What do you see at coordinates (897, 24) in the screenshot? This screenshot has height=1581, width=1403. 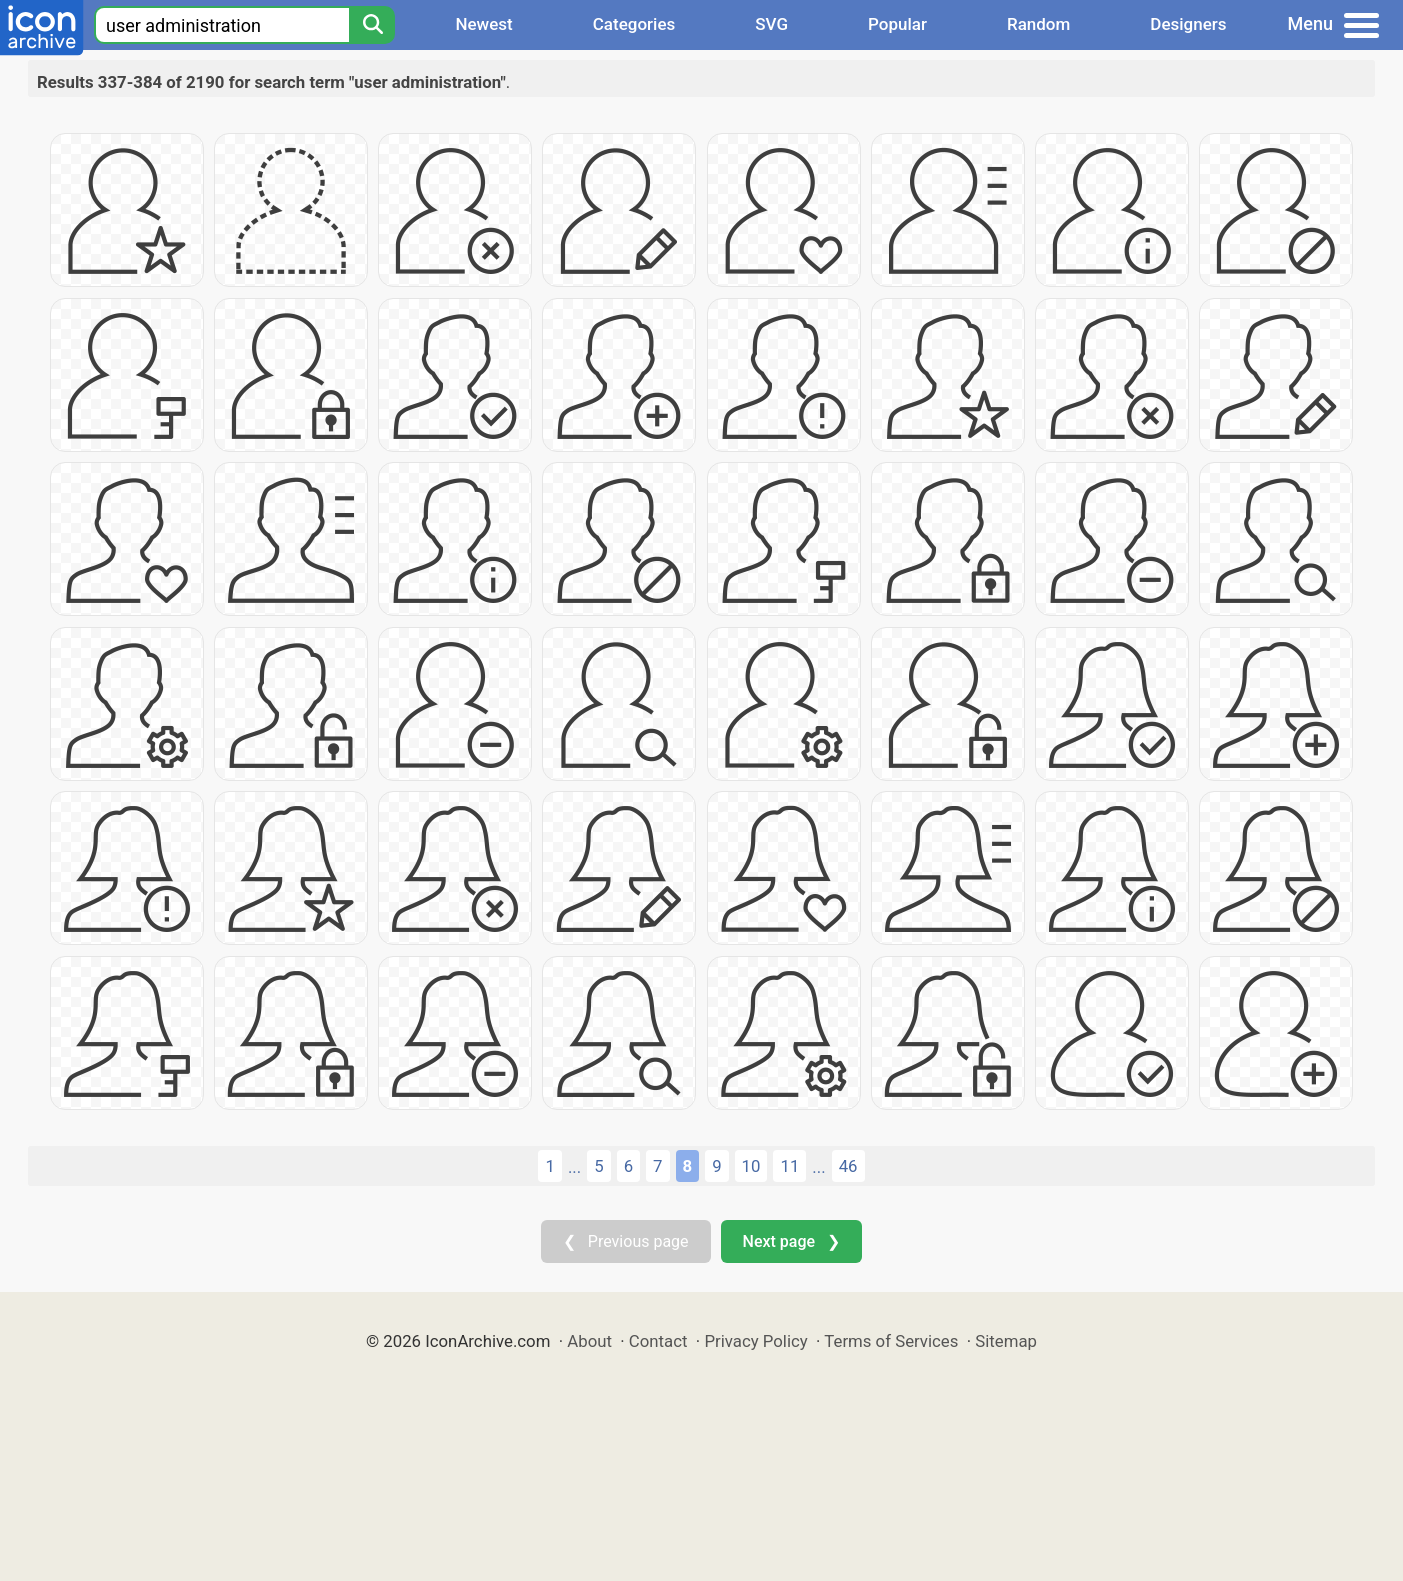 I see `Popular` at bounding box center [897, 24].